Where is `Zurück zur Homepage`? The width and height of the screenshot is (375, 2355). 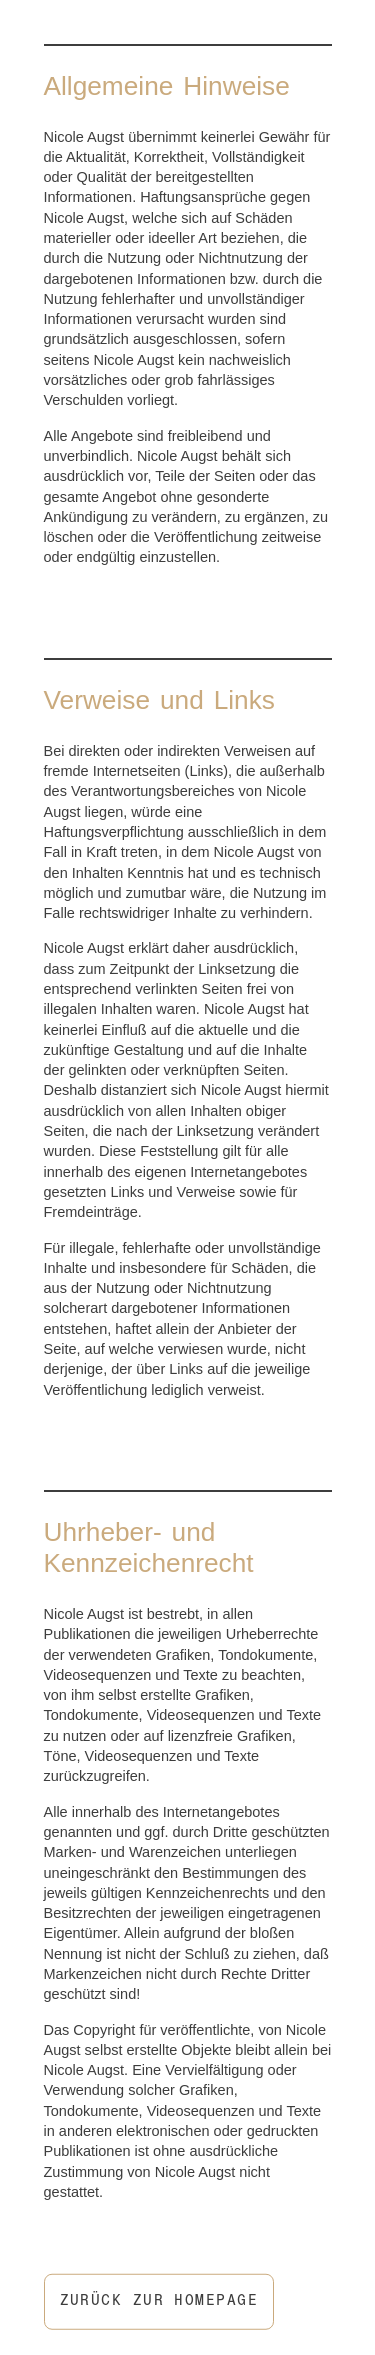 Zurück zur Homepage is located at coordinates (159, 2302).